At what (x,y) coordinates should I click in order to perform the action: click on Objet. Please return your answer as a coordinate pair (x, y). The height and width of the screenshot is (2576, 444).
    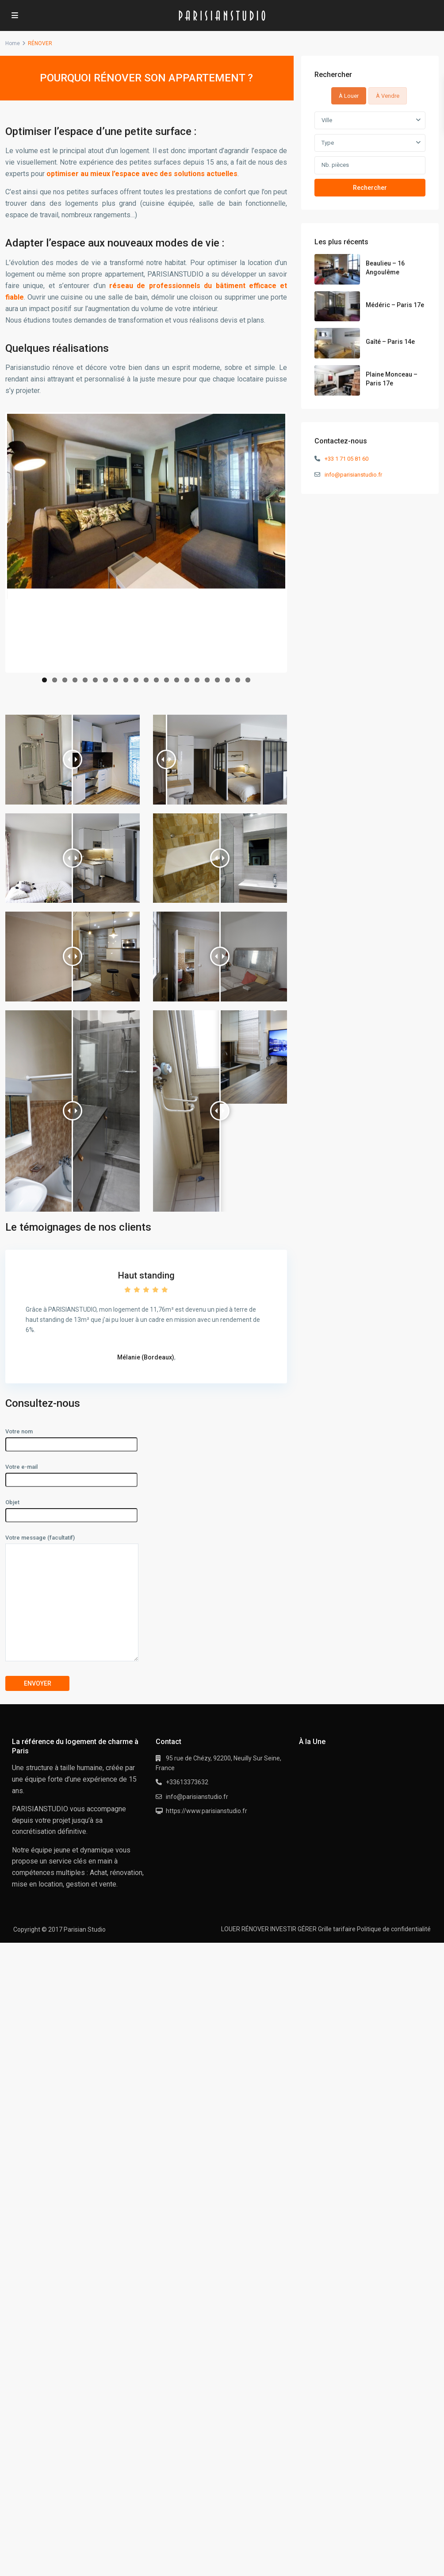
    Looking at the image, I should click on (71, 1508).